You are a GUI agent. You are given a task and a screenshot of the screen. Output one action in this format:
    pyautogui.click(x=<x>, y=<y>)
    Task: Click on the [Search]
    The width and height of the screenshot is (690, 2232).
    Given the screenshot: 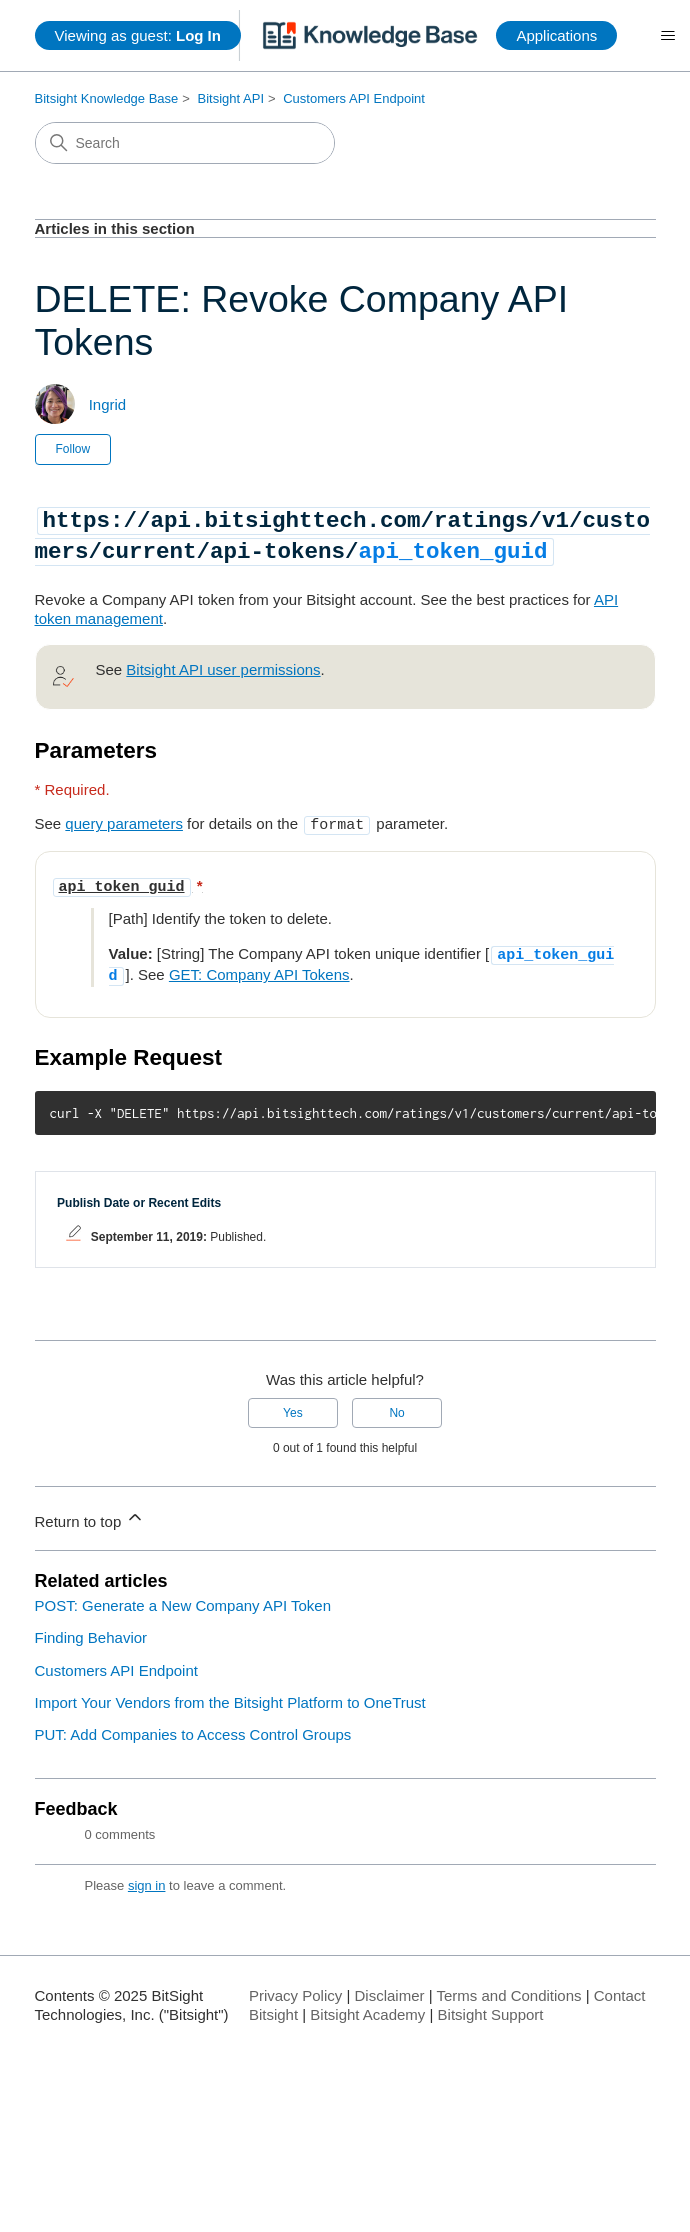 What is the action you would take?
    pyautogui.click(x=185, y=143)
    